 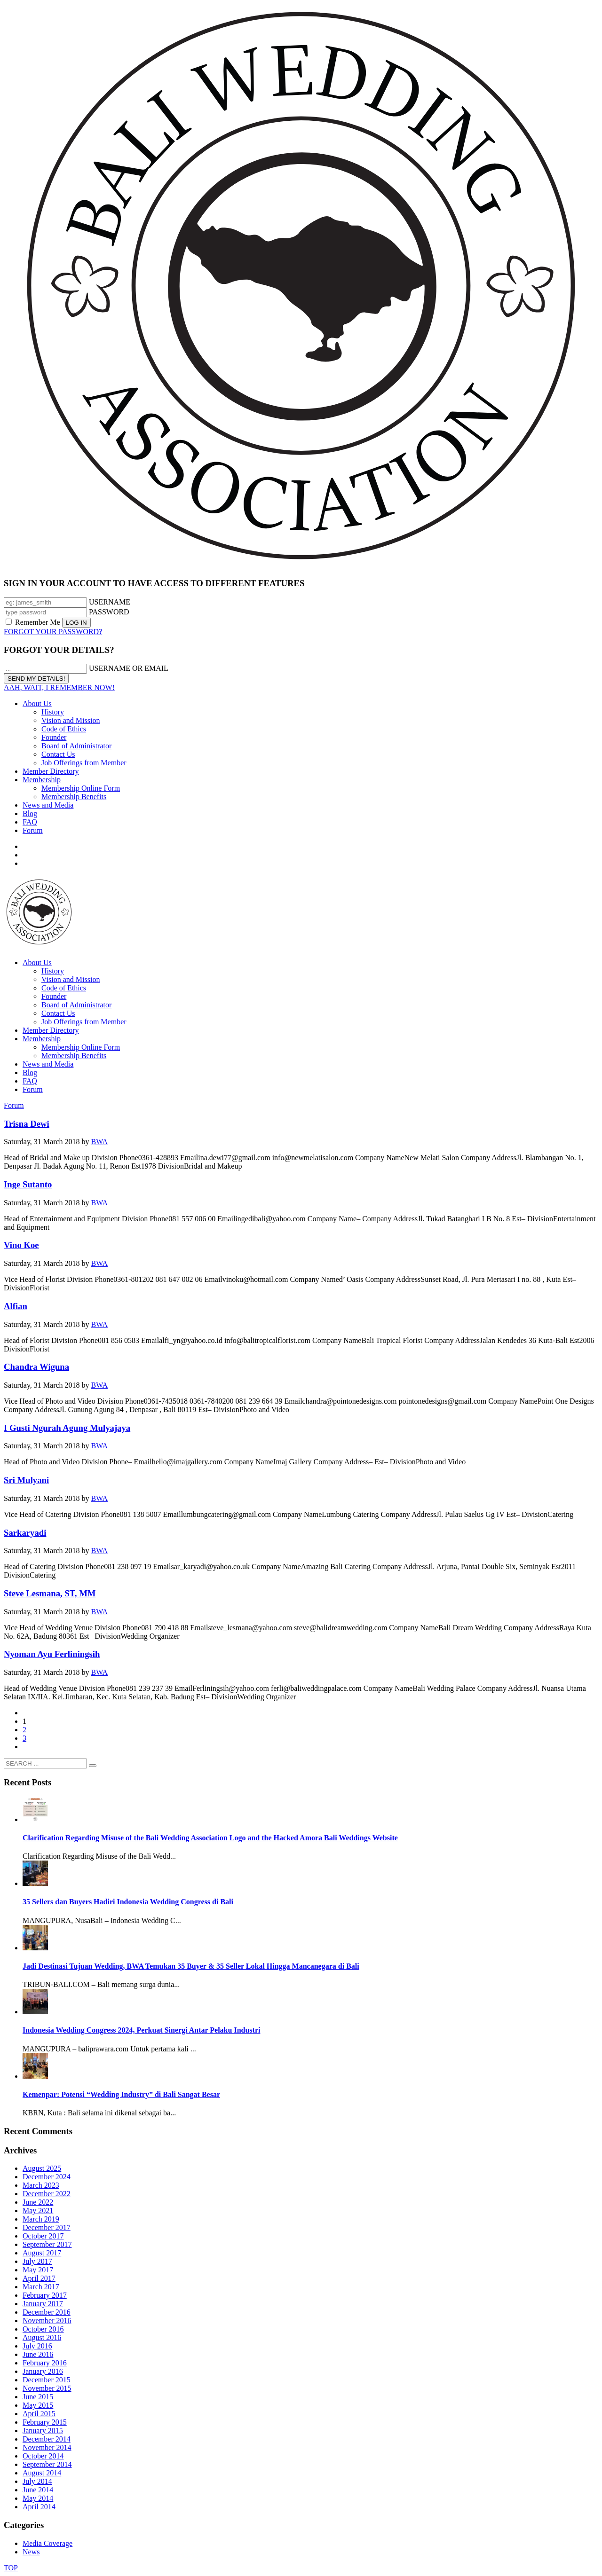 I want to click on June 2022, so click(x=38, y=2202).